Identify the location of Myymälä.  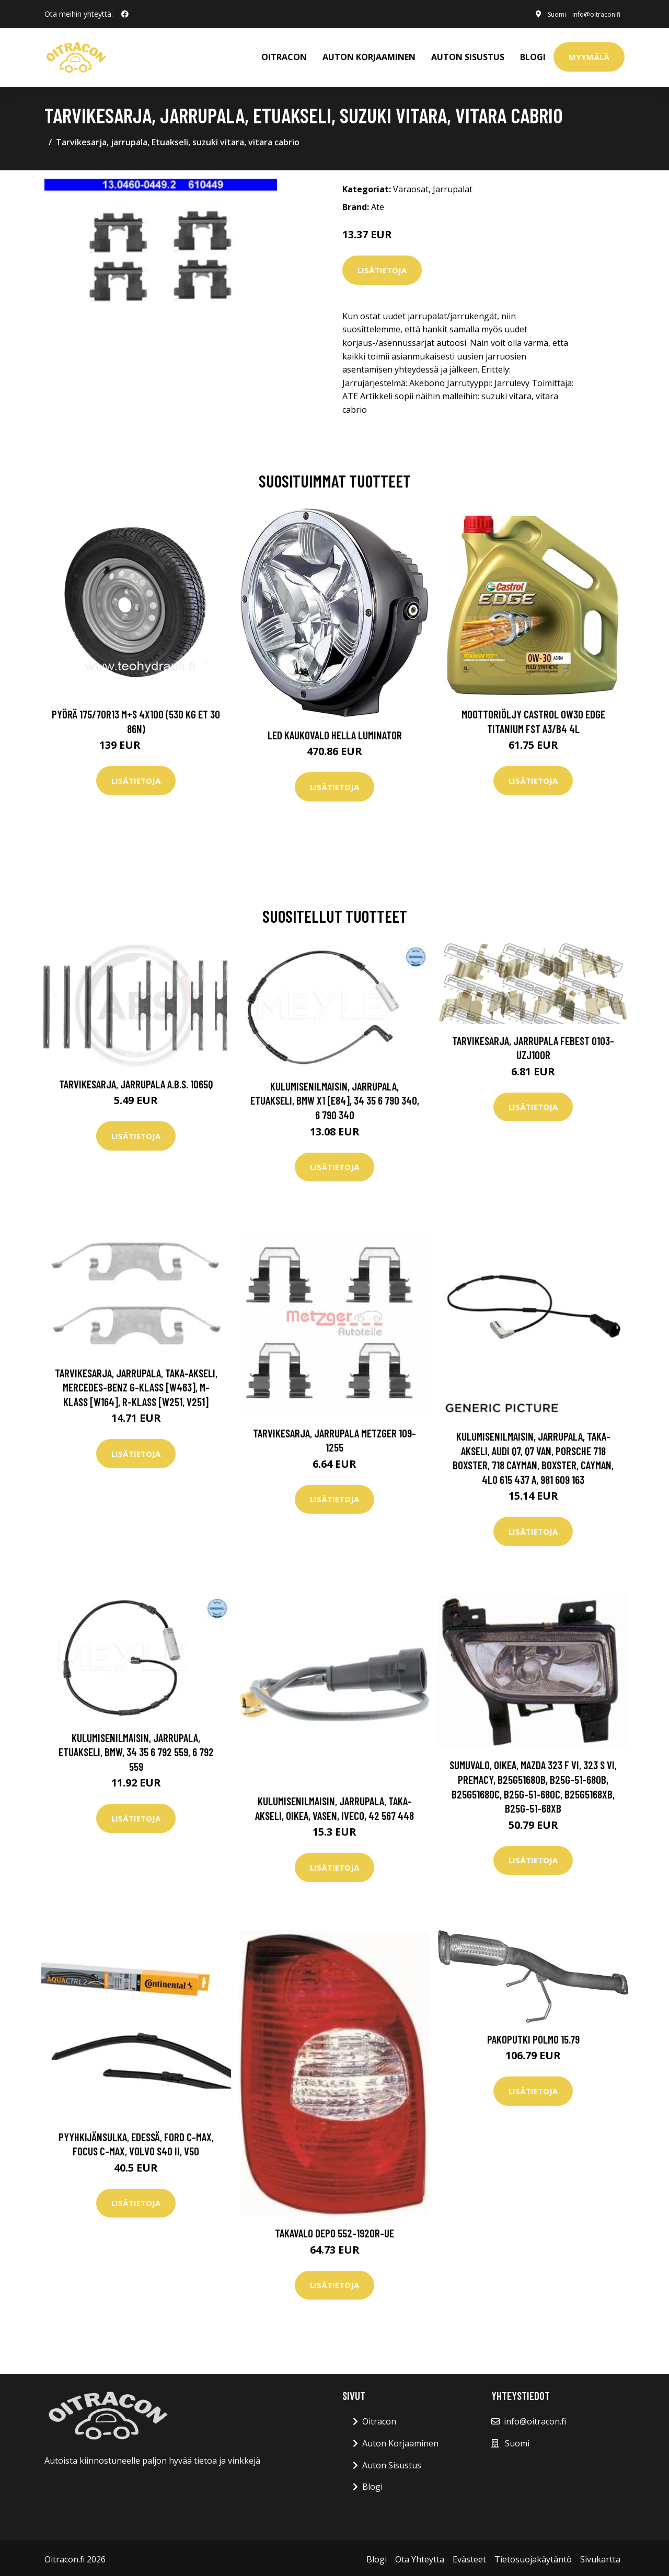
(589, 55).